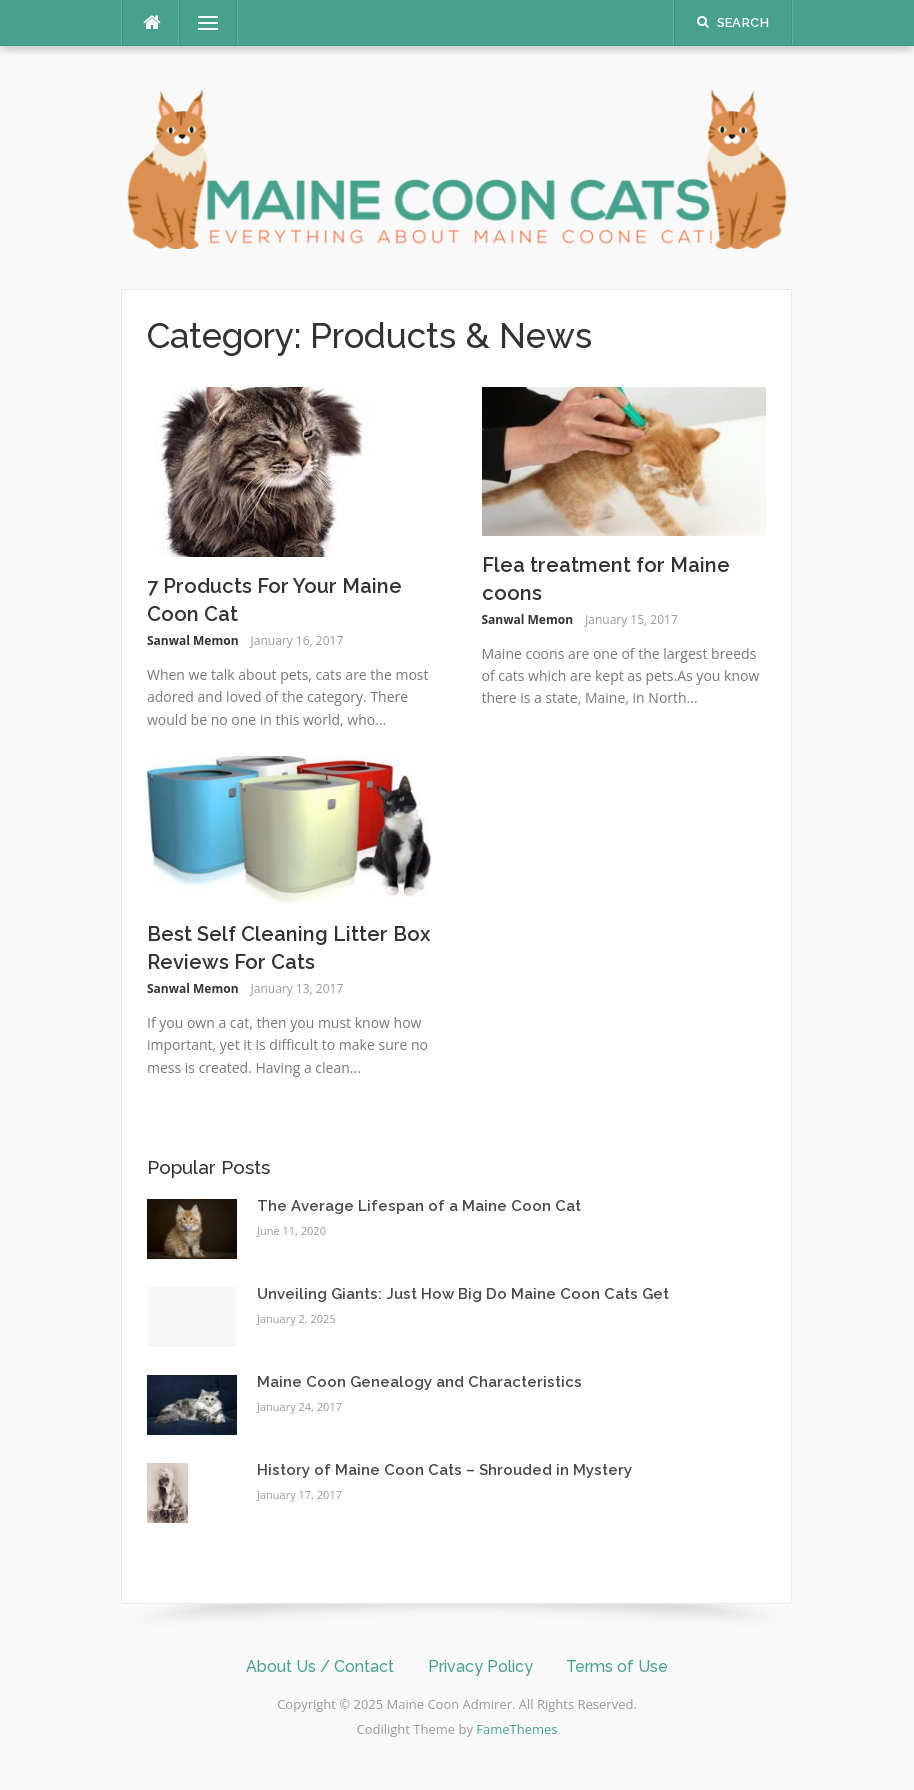 The height and width of the screenshot is (1790, 914). Describe the element at coordinates (419, 1206) in the screenshot. I see `The Average Lifespan of a Maine Coon Cat` at that location.